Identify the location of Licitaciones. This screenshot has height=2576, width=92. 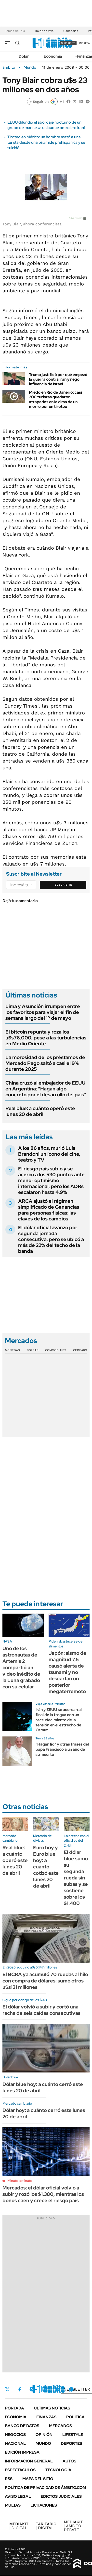
(43, 2505).